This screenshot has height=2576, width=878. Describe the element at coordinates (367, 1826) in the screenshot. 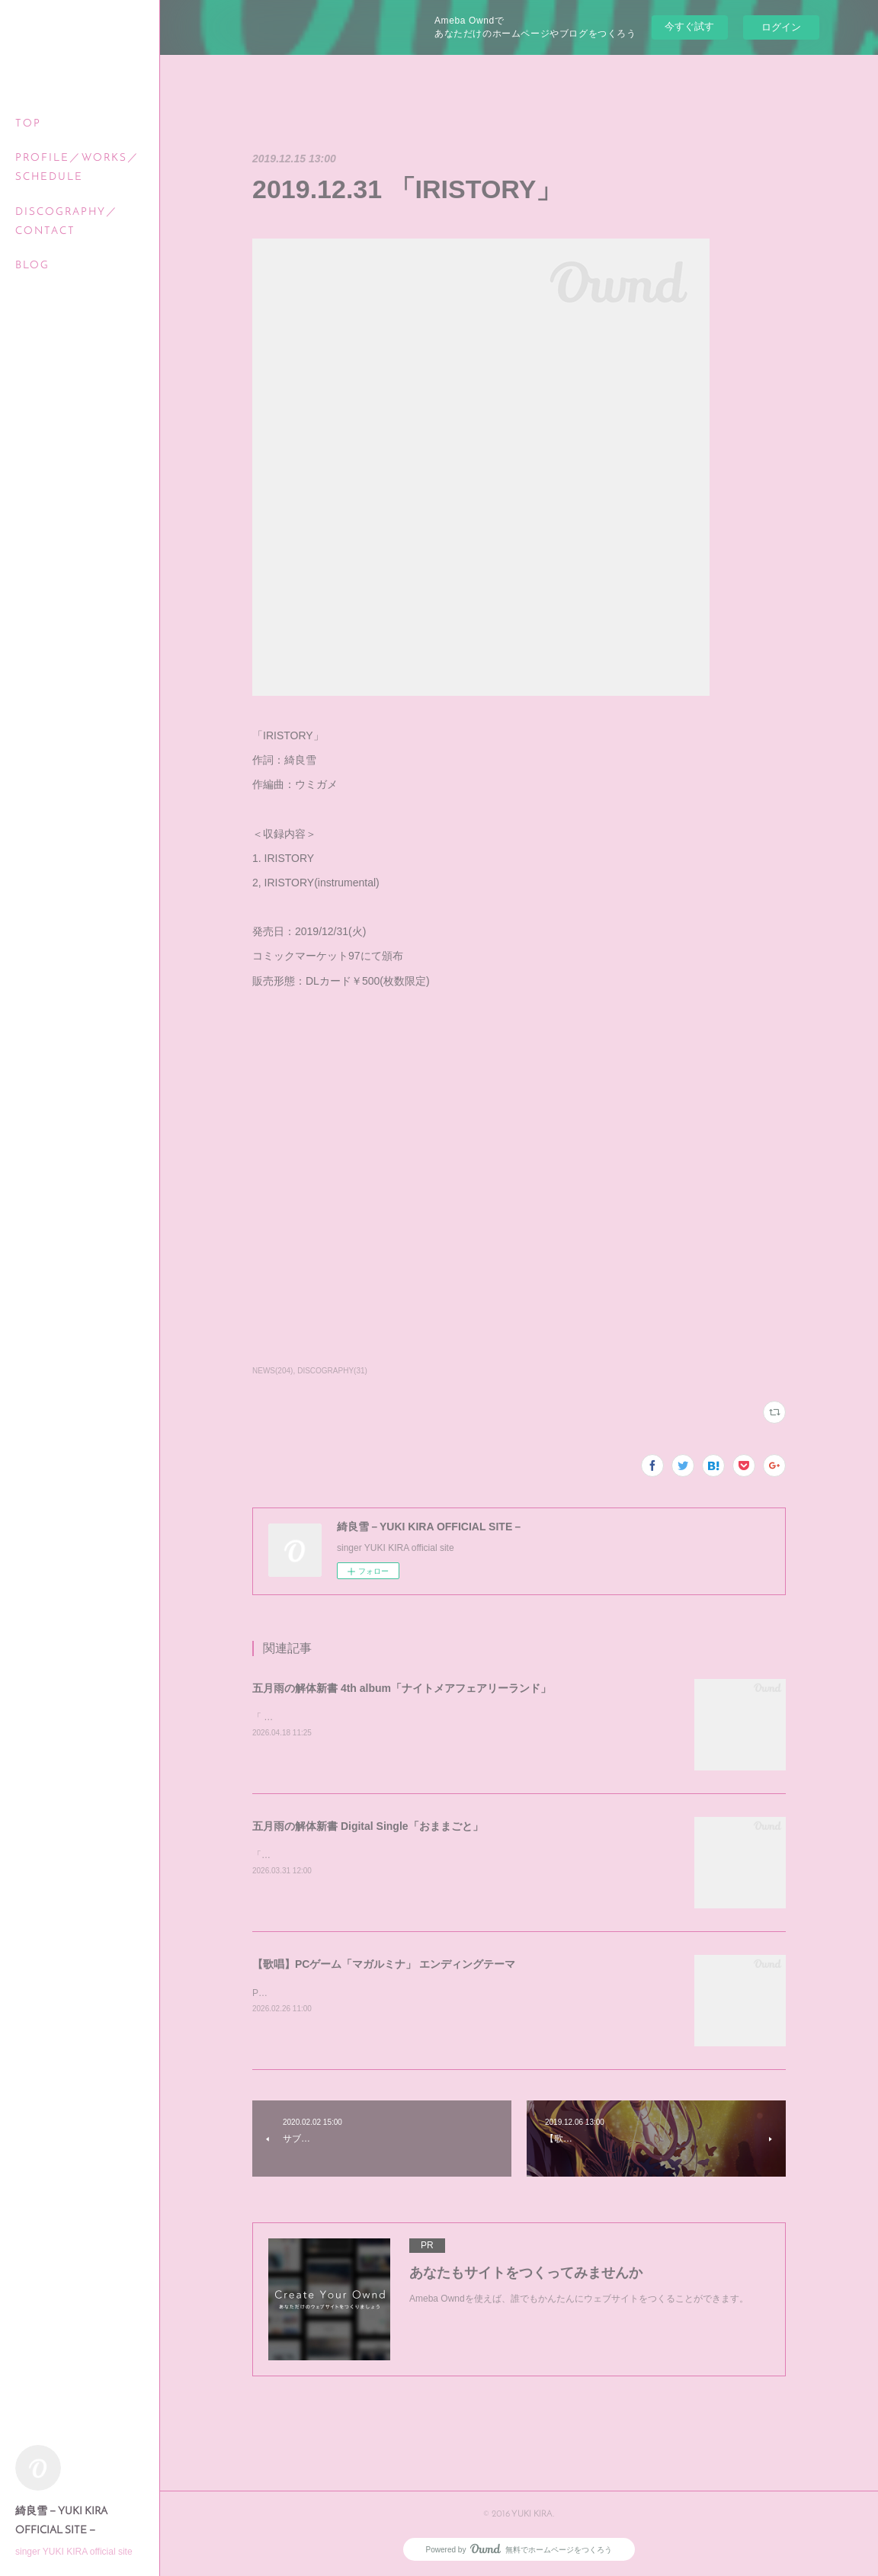

I see `五月雨の解体新書 Digital Single「おままごと」` at that location.